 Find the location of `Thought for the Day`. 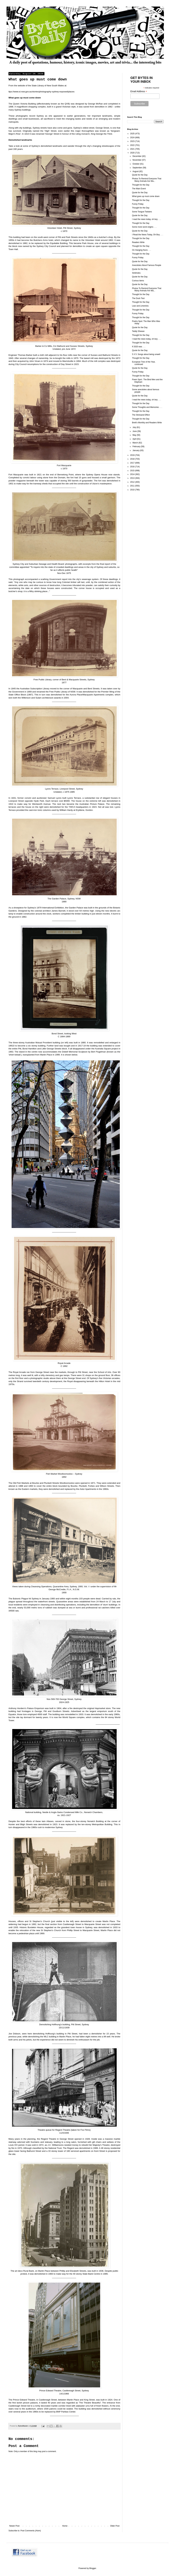

Thought for the Day is located at coordinates (140, 185).